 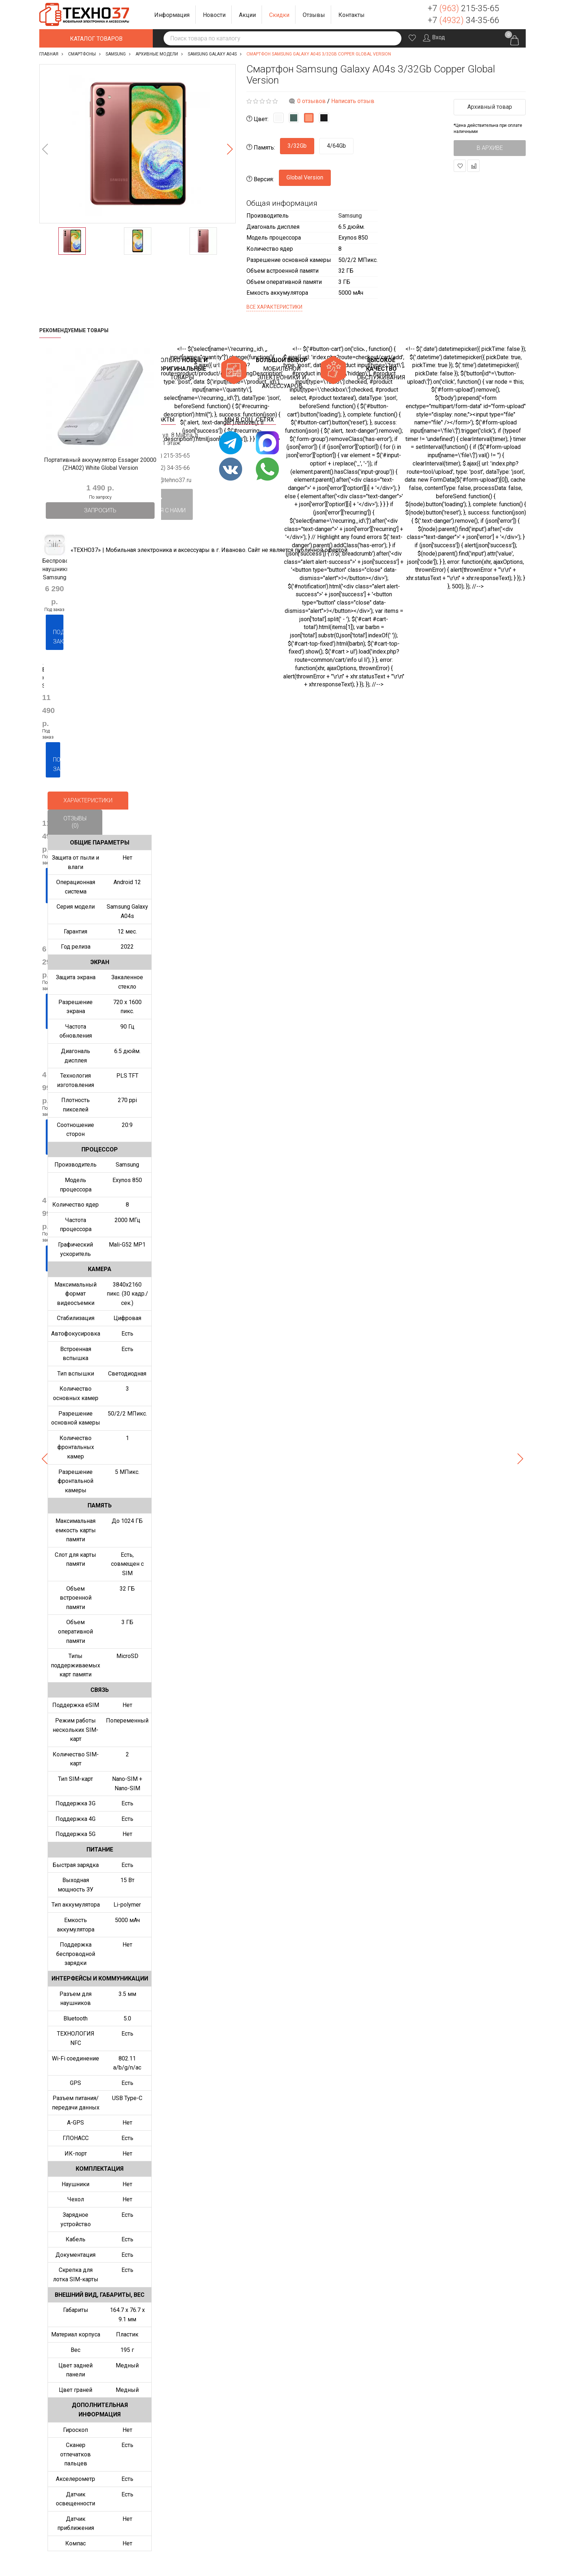 I want to click on +7 215-35-65, so click(x=463, y=8).